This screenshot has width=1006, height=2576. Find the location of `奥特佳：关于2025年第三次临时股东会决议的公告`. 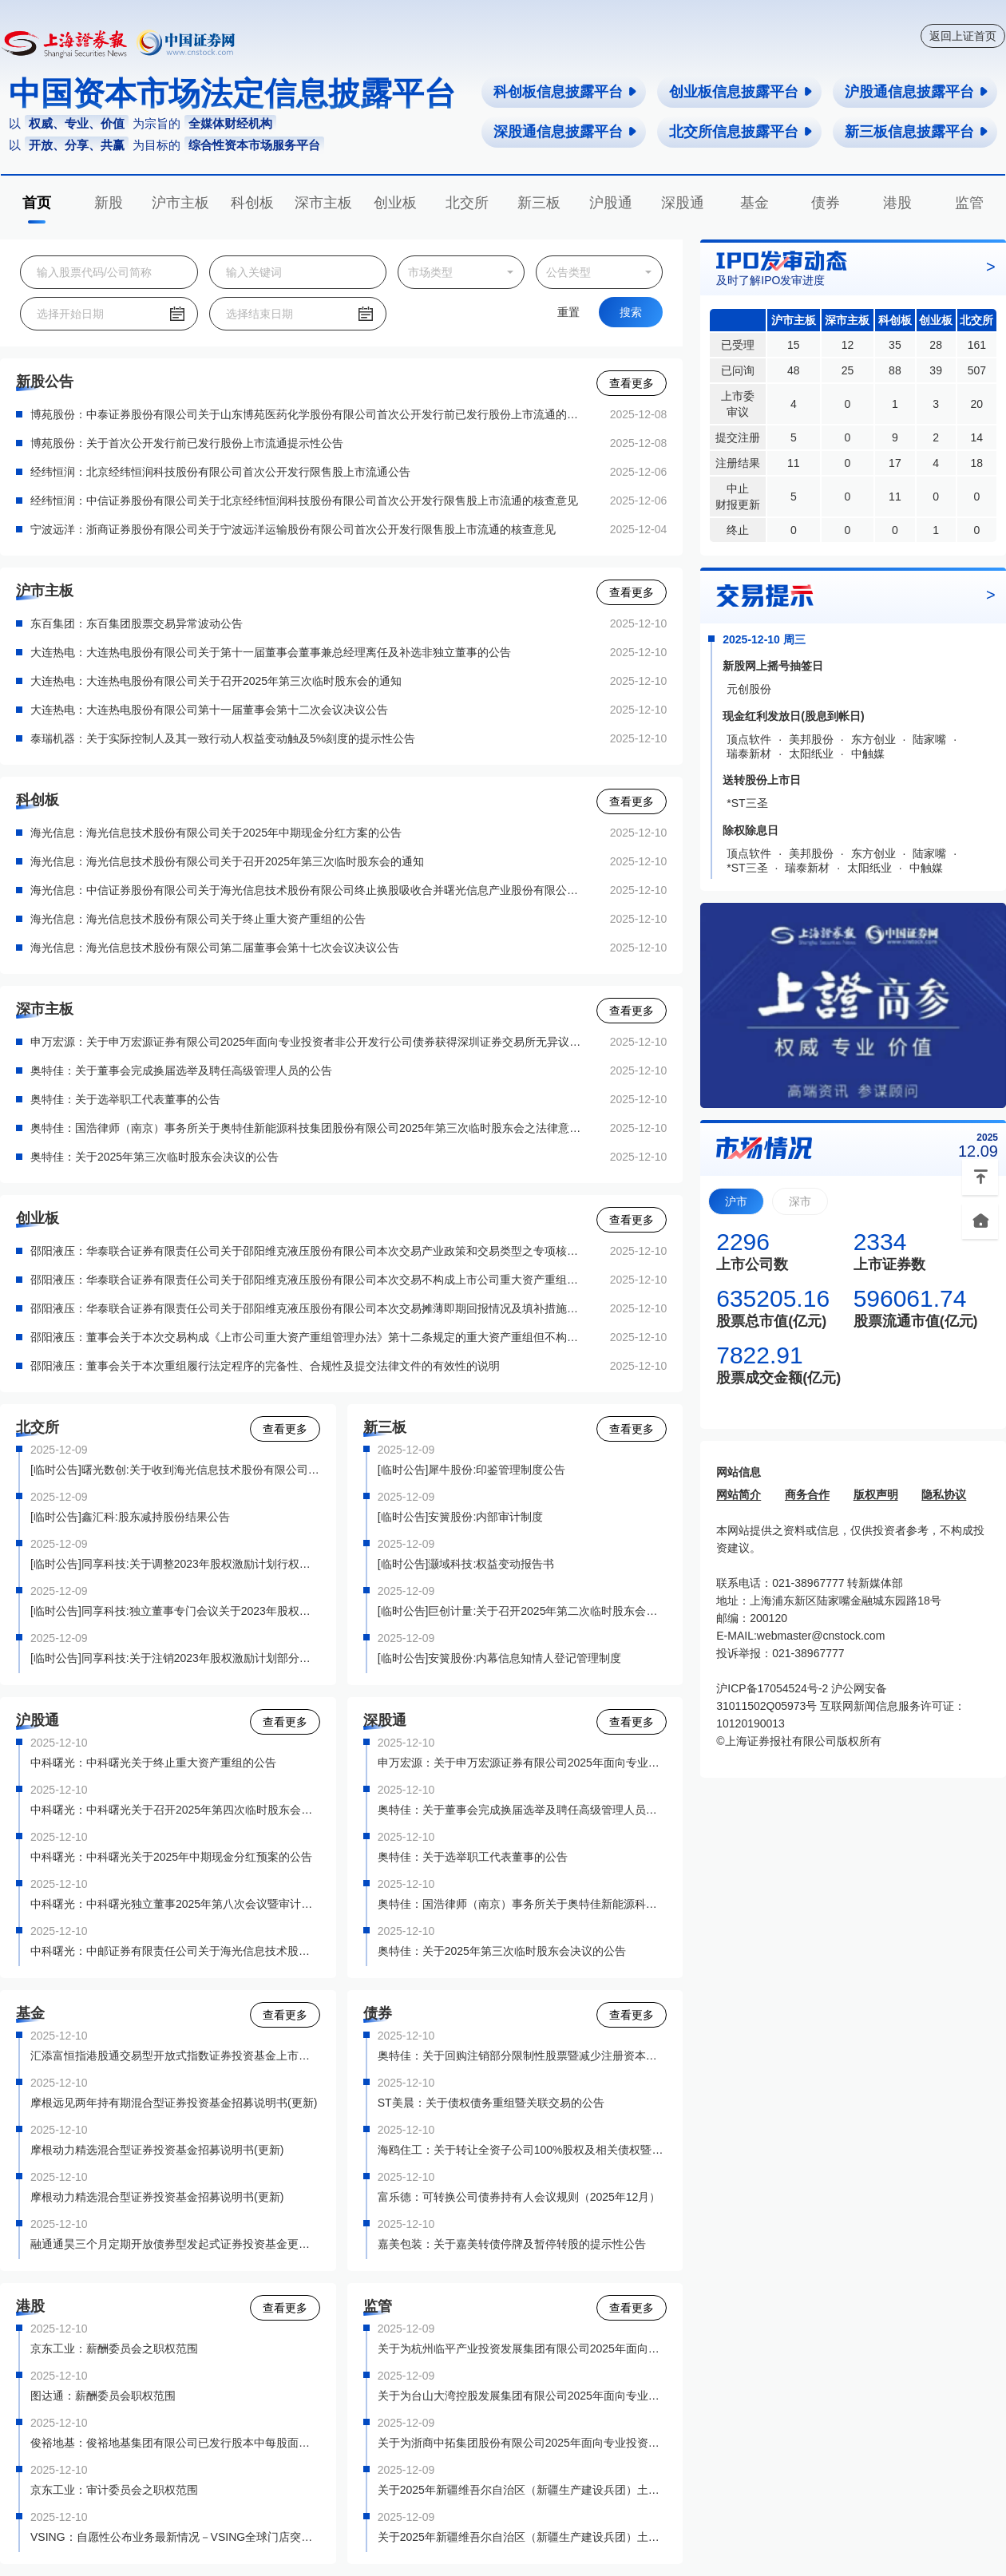

奥特佳：关于2025年第三次临时股东会决议的公告 is located at coordinates (154, 1156).